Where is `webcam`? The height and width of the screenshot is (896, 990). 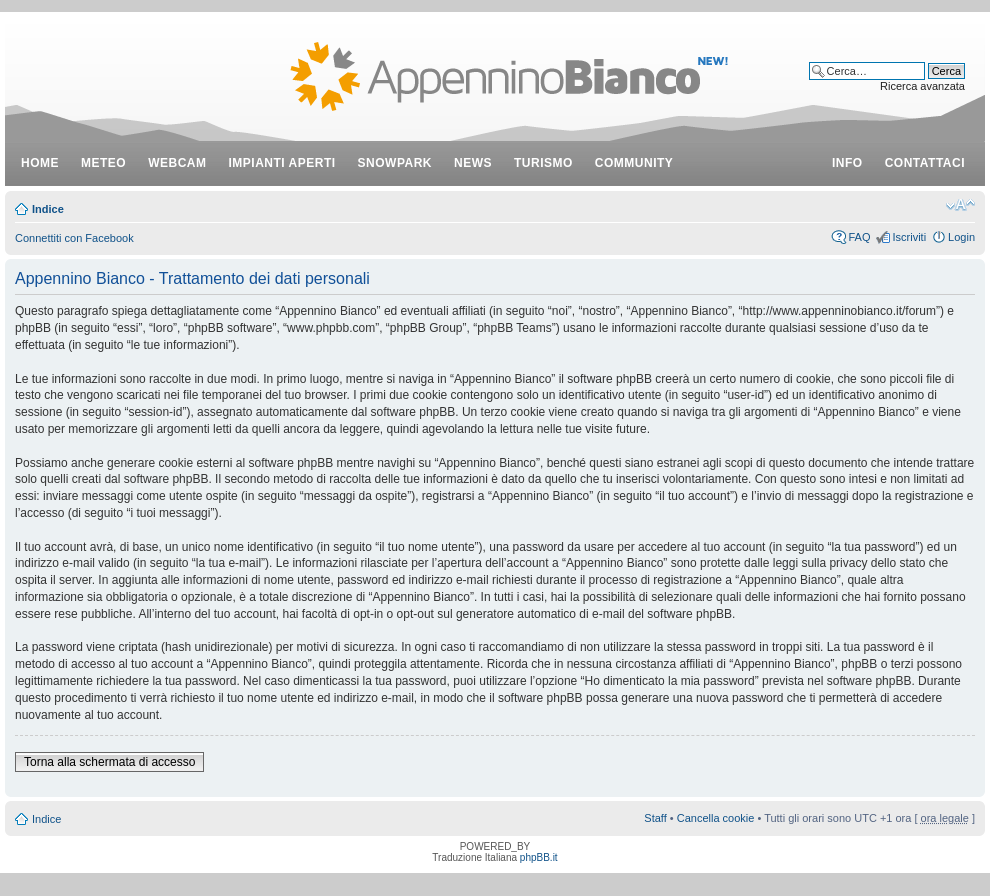
webcam is located at coordinates (177, 163).